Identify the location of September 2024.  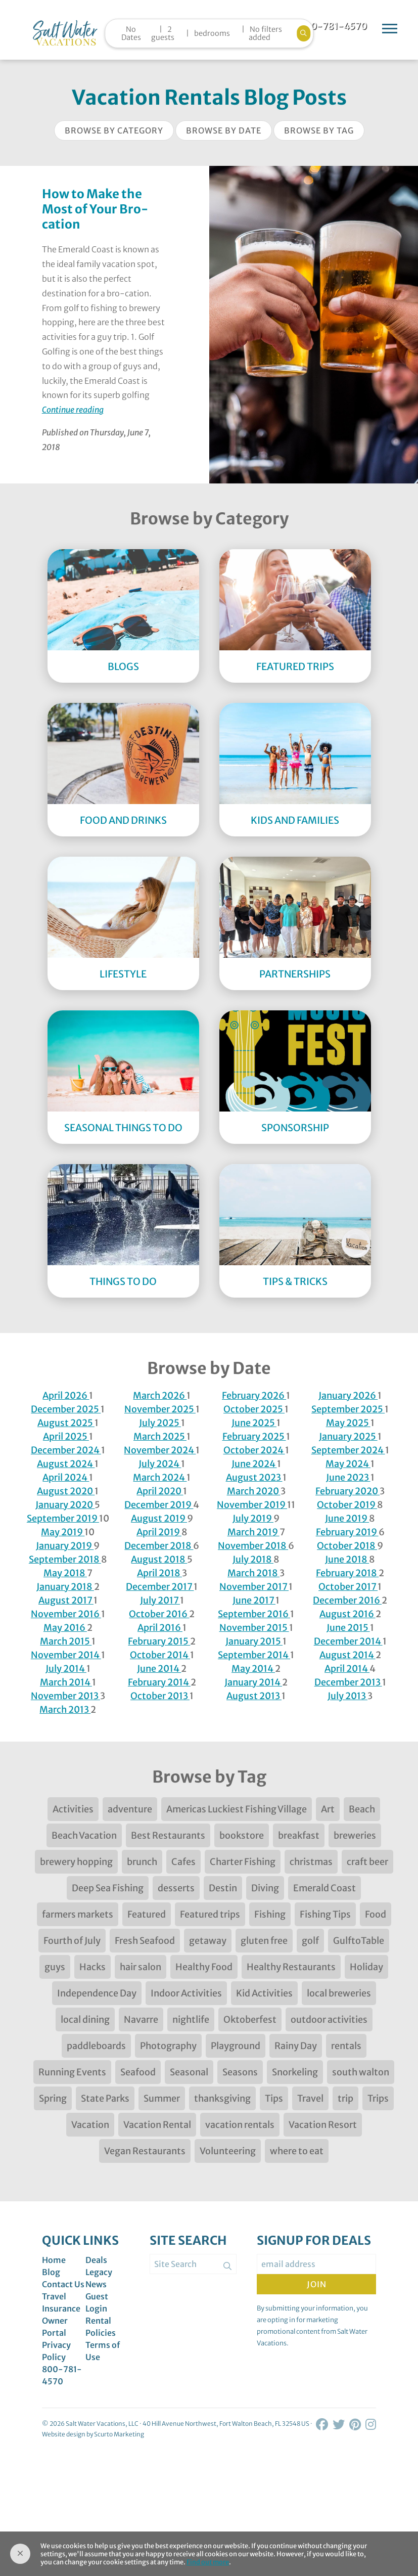
(348, 1450).